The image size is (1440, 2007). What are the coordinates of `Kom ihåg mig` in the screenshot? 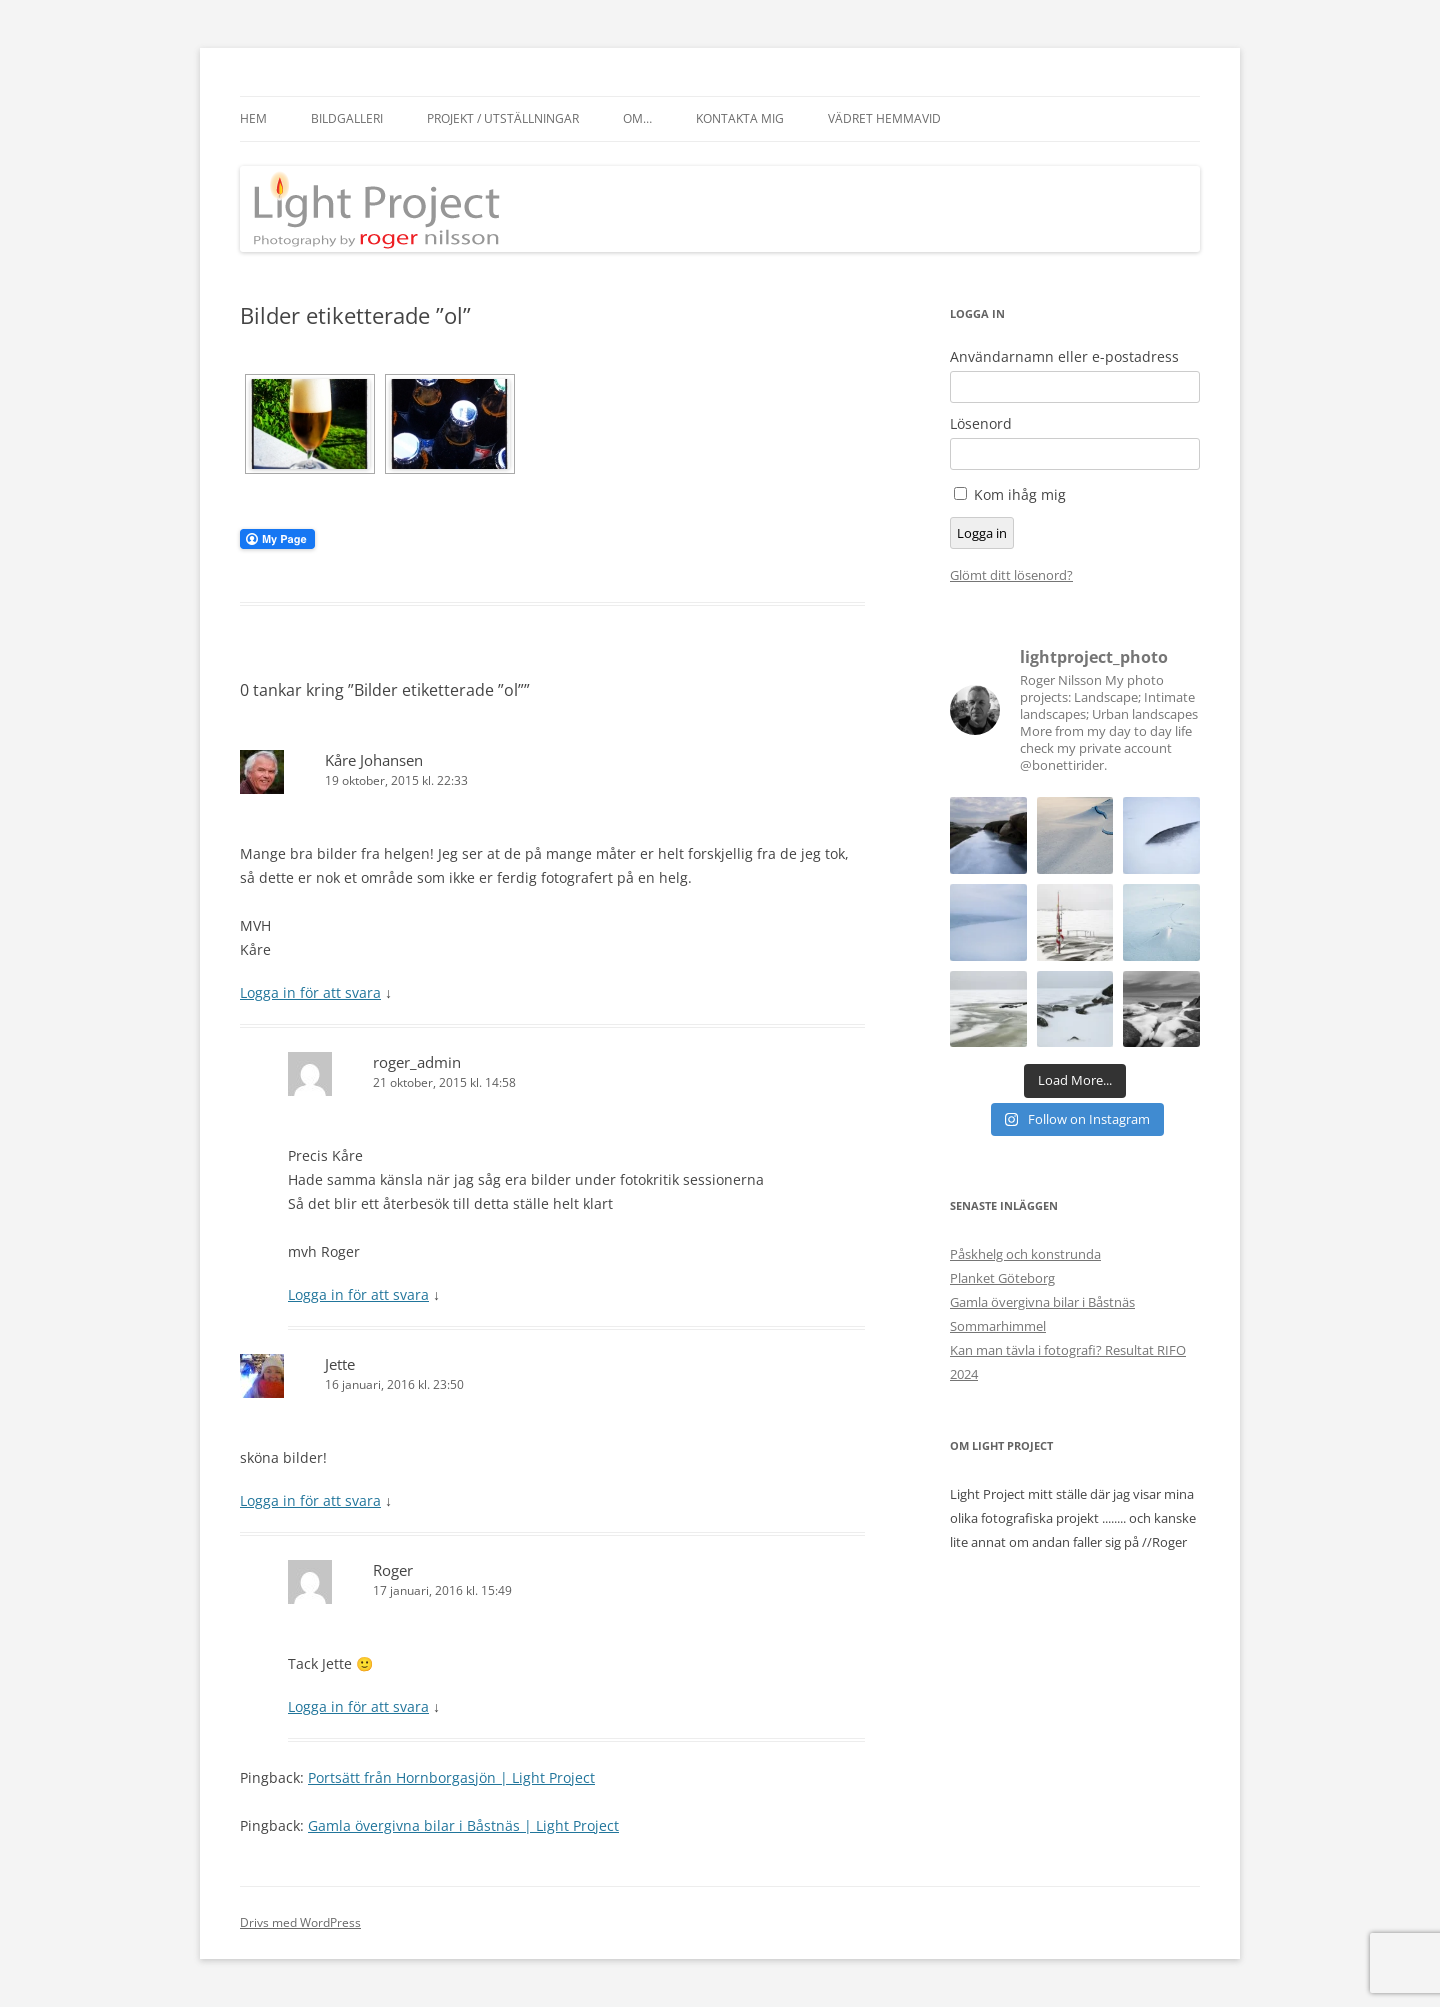 It's located at (1020, 494).